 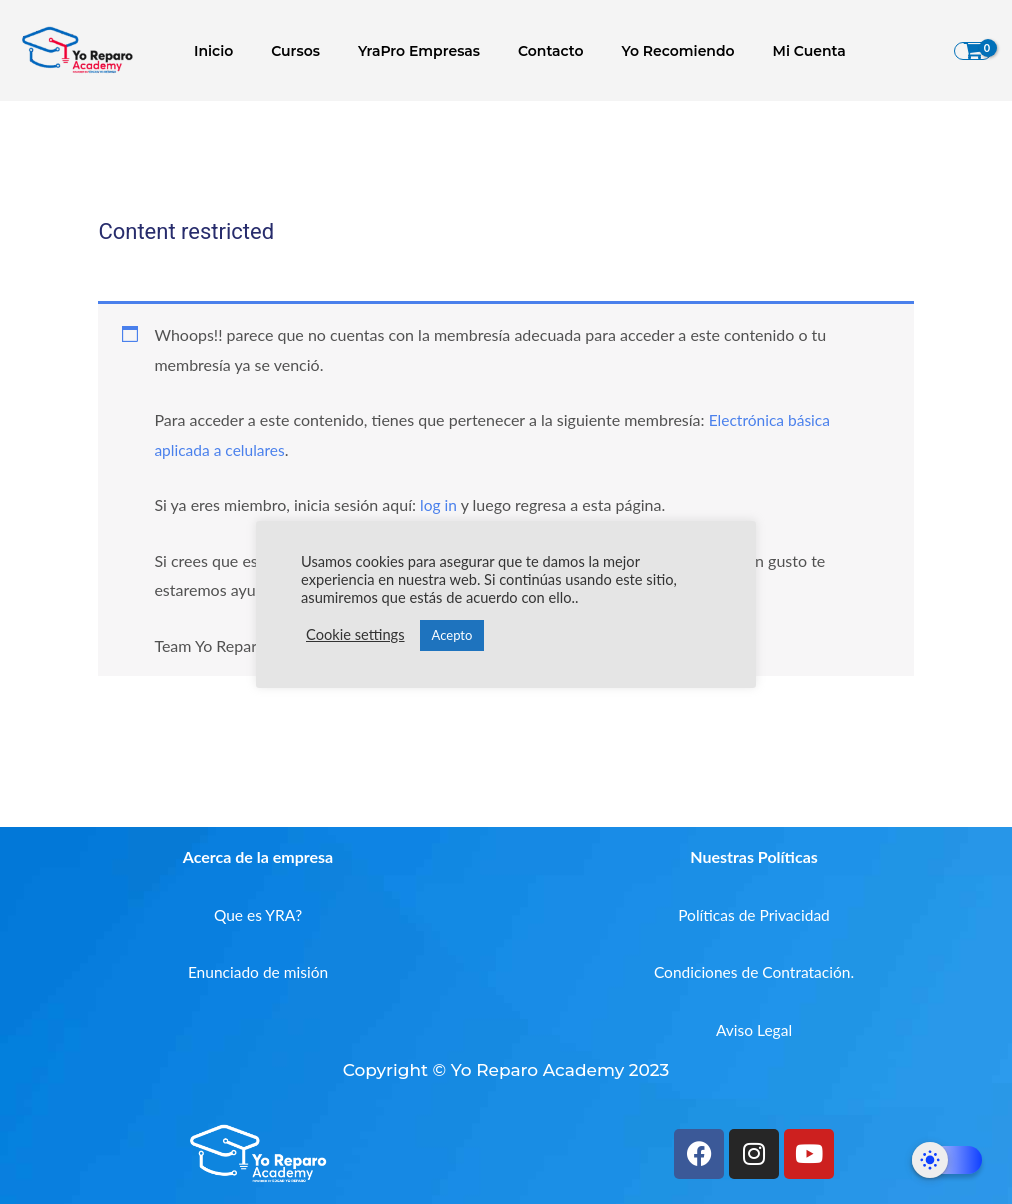 What do you see at coordinates (754, 971) in the screenshot?
I see `Condiciones de Contratación.` at bounding box center [754, 971].